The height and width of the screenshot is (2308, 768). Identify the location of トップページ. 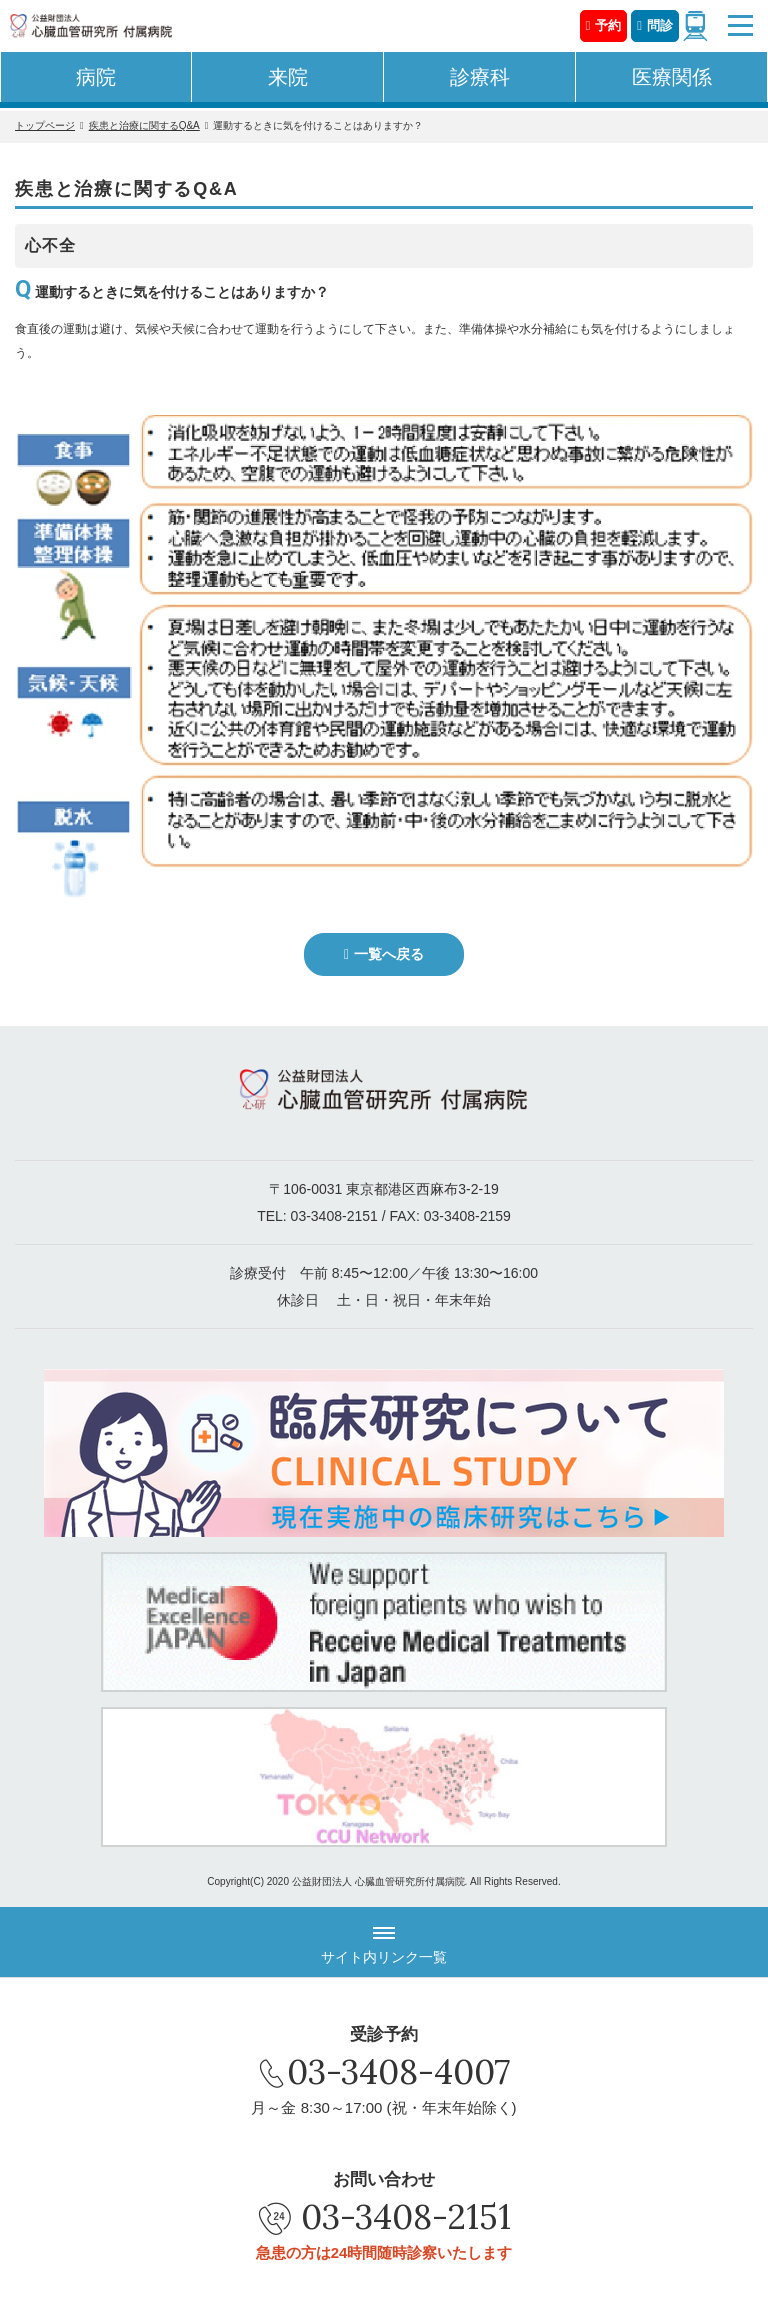
(45, 125).